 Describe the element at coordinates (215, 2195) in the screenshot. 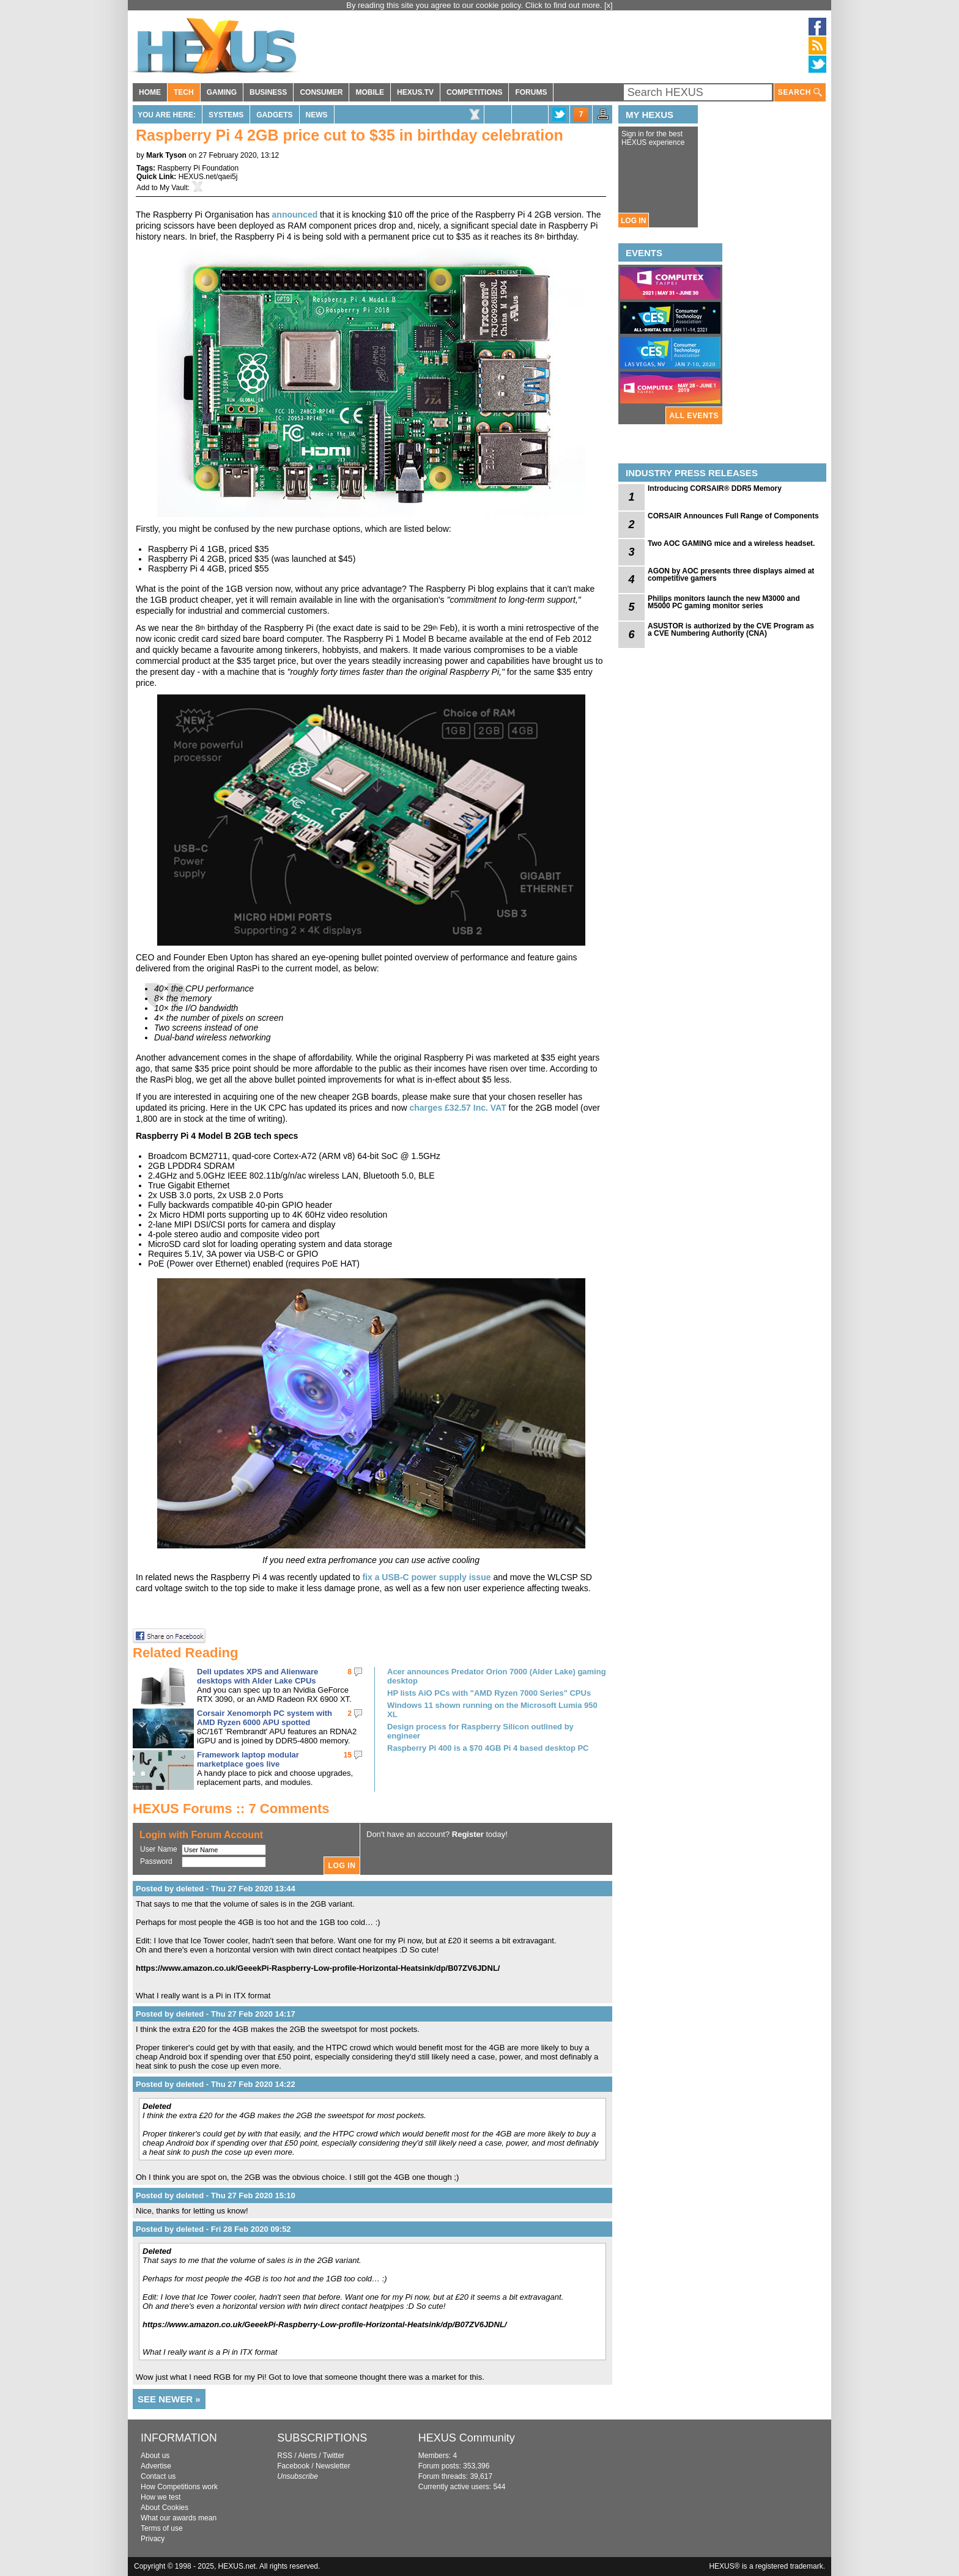

I see `Posted by deleted - Thu 27 Feb 2020 15:10` at that location.